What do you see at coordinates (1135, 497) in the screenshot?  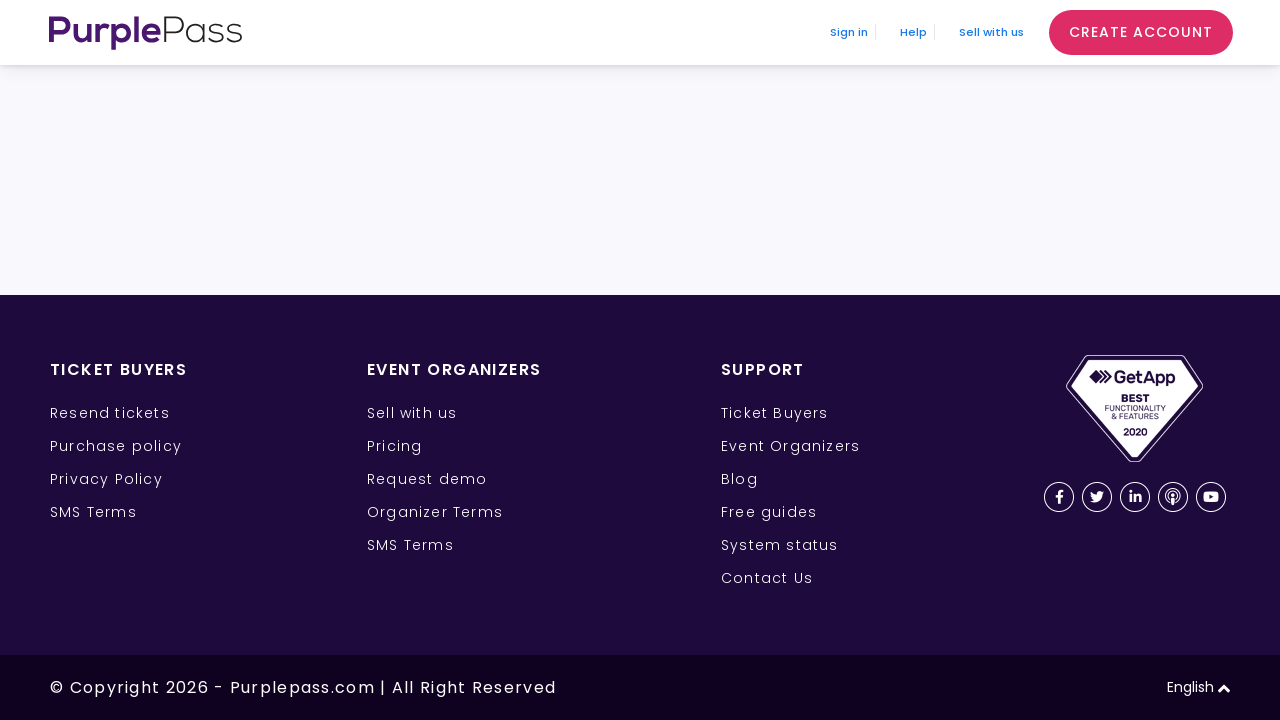 I see `[LinkedIn Purplepass page]` at bounding box center [1135, 497].